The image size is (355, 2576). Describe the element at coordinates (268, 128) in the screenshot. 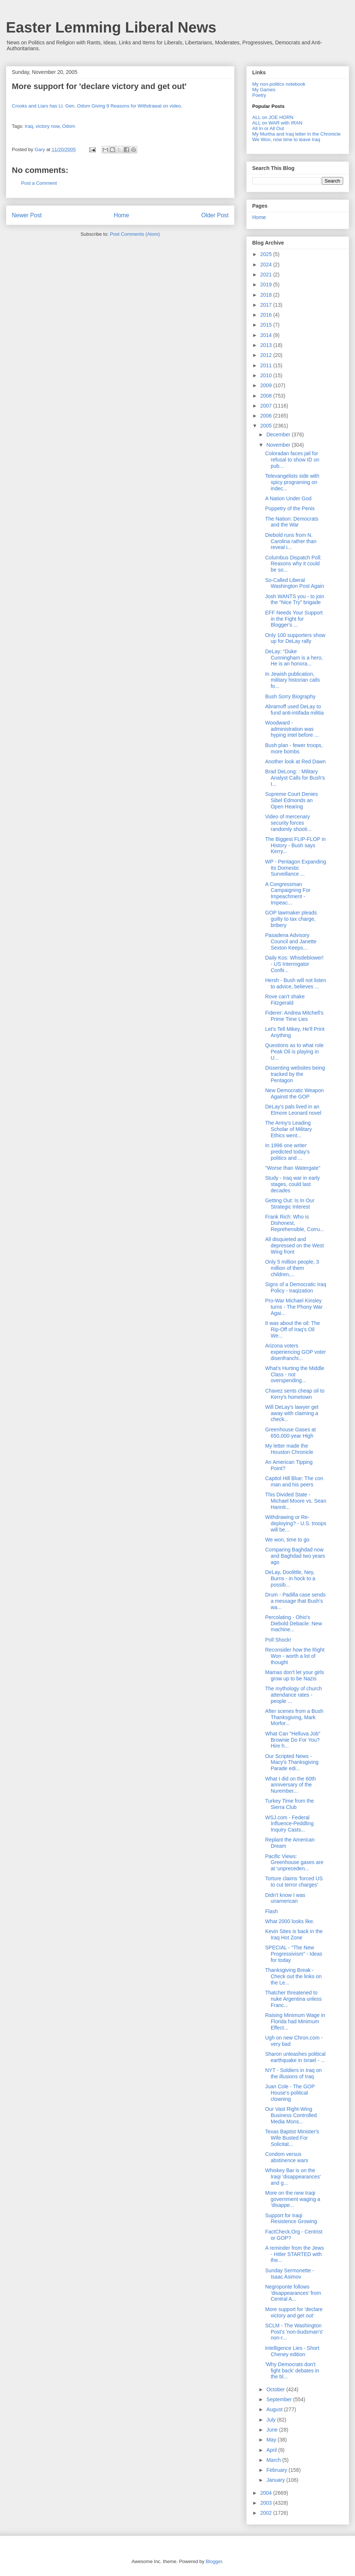

I see `All In or All Out` at that location.